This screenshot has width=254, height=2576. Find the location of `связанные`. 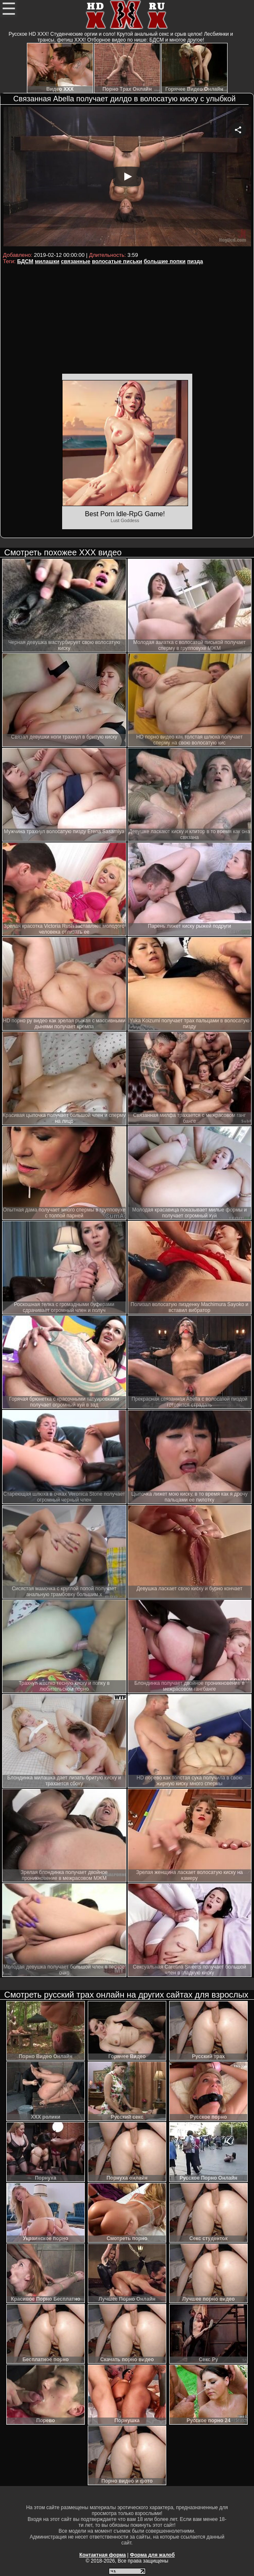

связанные is located at coordinates (75, 261).